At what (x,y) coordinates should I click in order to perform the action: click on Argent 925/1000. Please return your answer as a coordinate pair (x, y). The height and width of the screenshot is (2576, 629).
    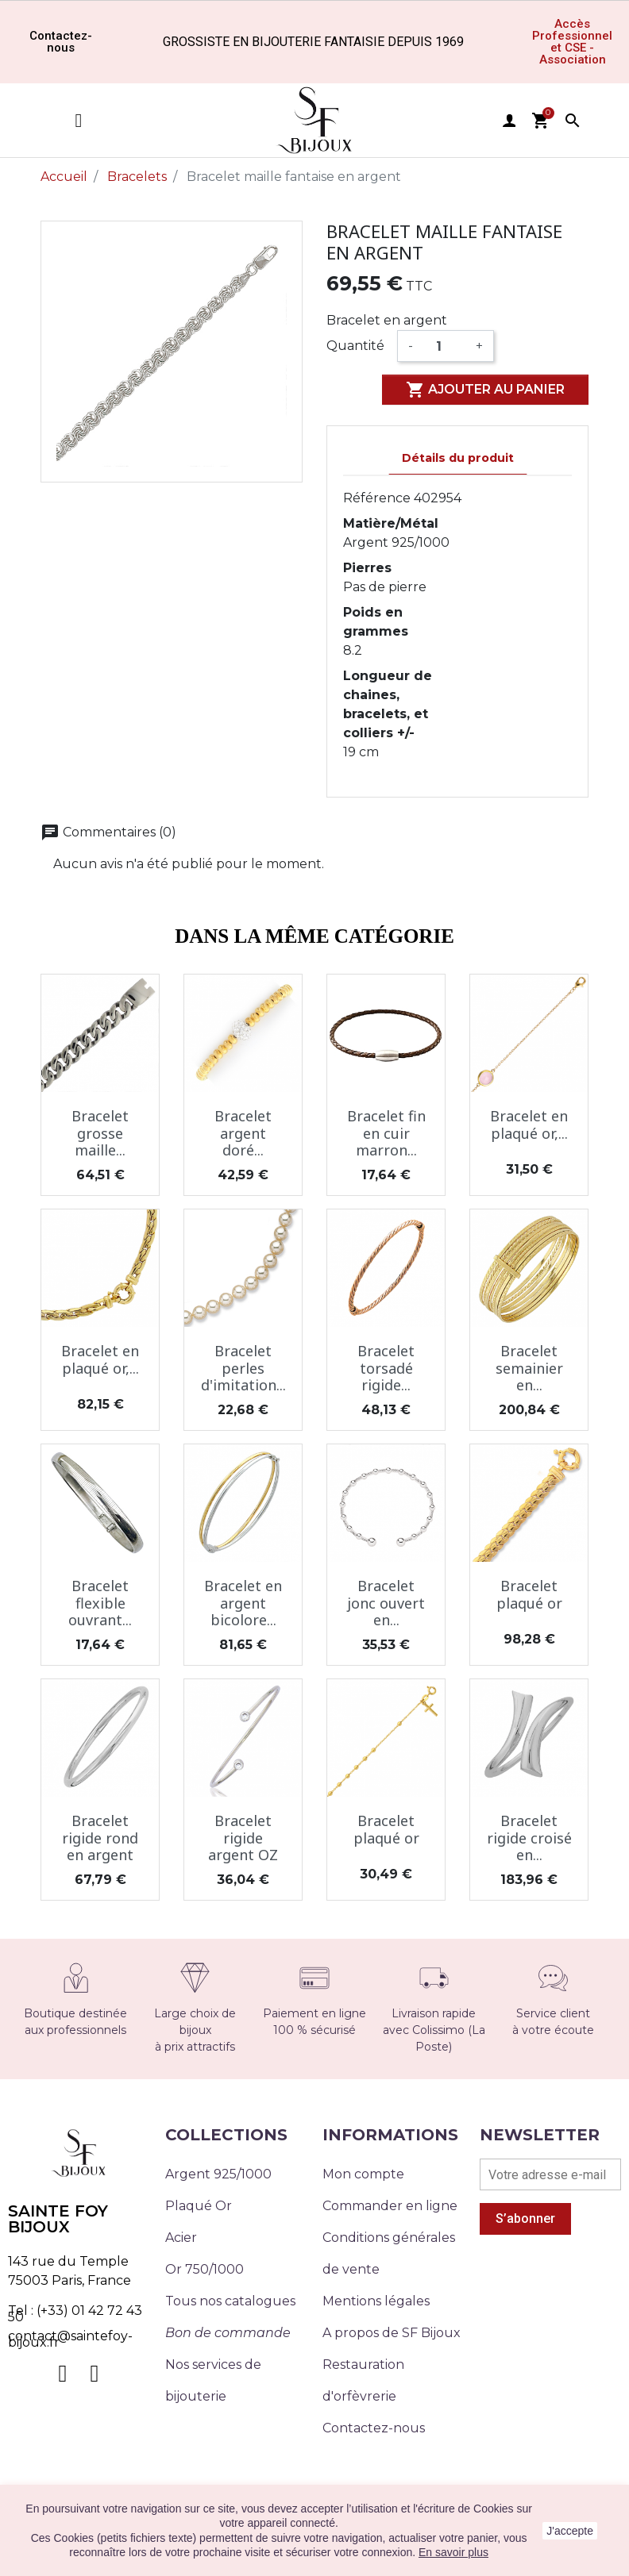
    Looking at the image, I should click on (218, 2174).